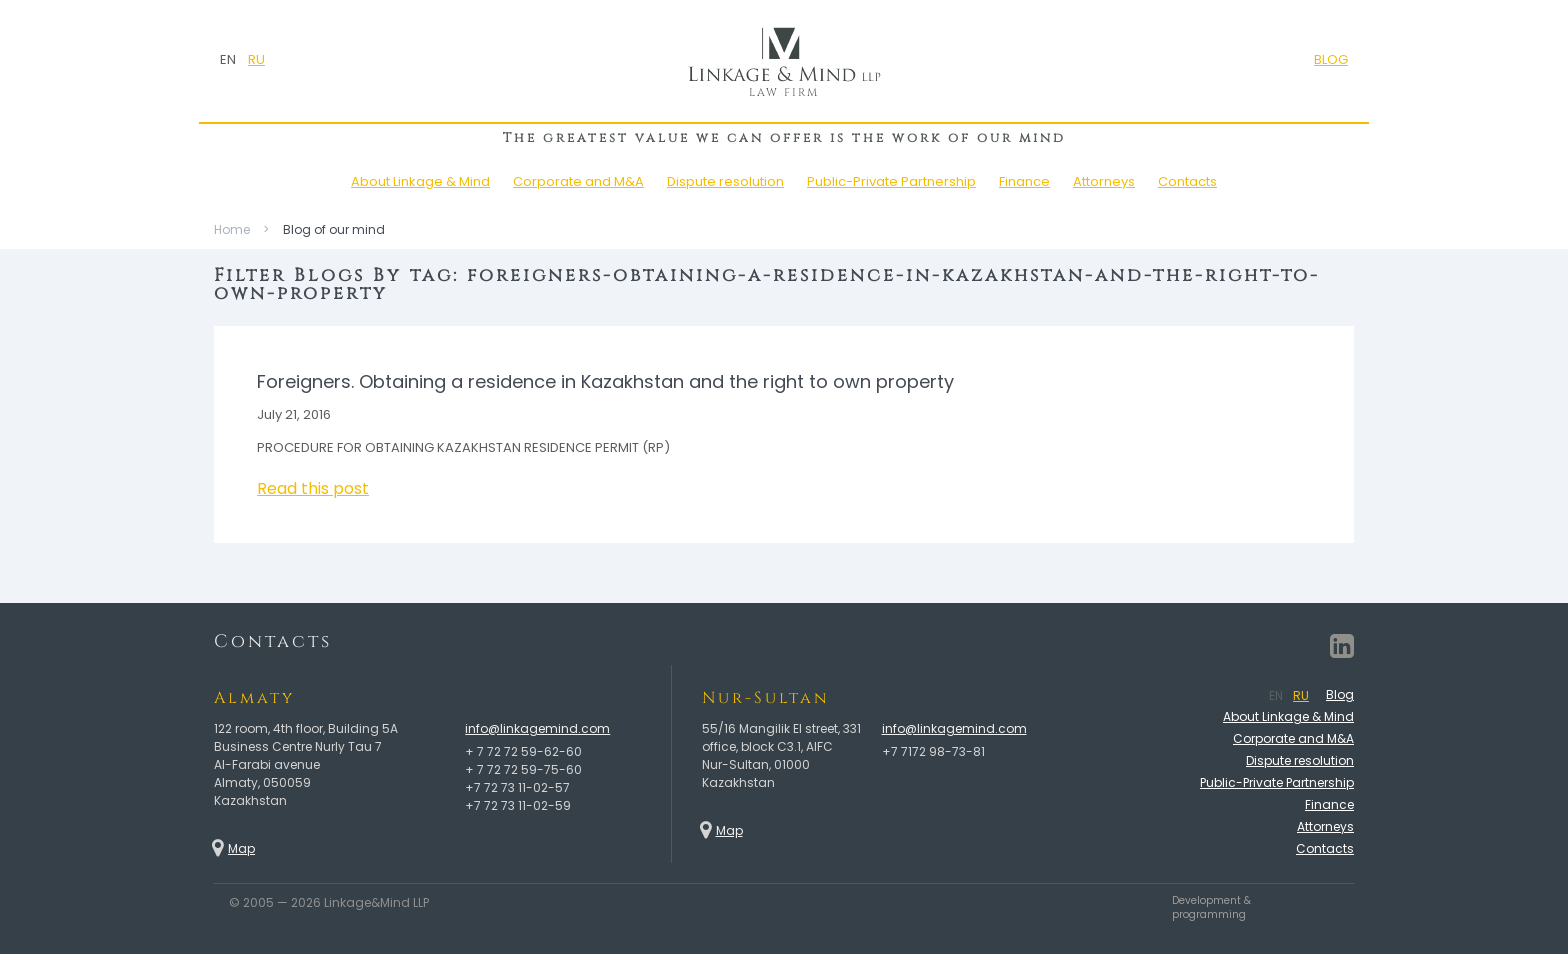  What do you see at coordinates (1340, 694) in the screenshot?
I see `Blog` at bounding box center [1340, 694].